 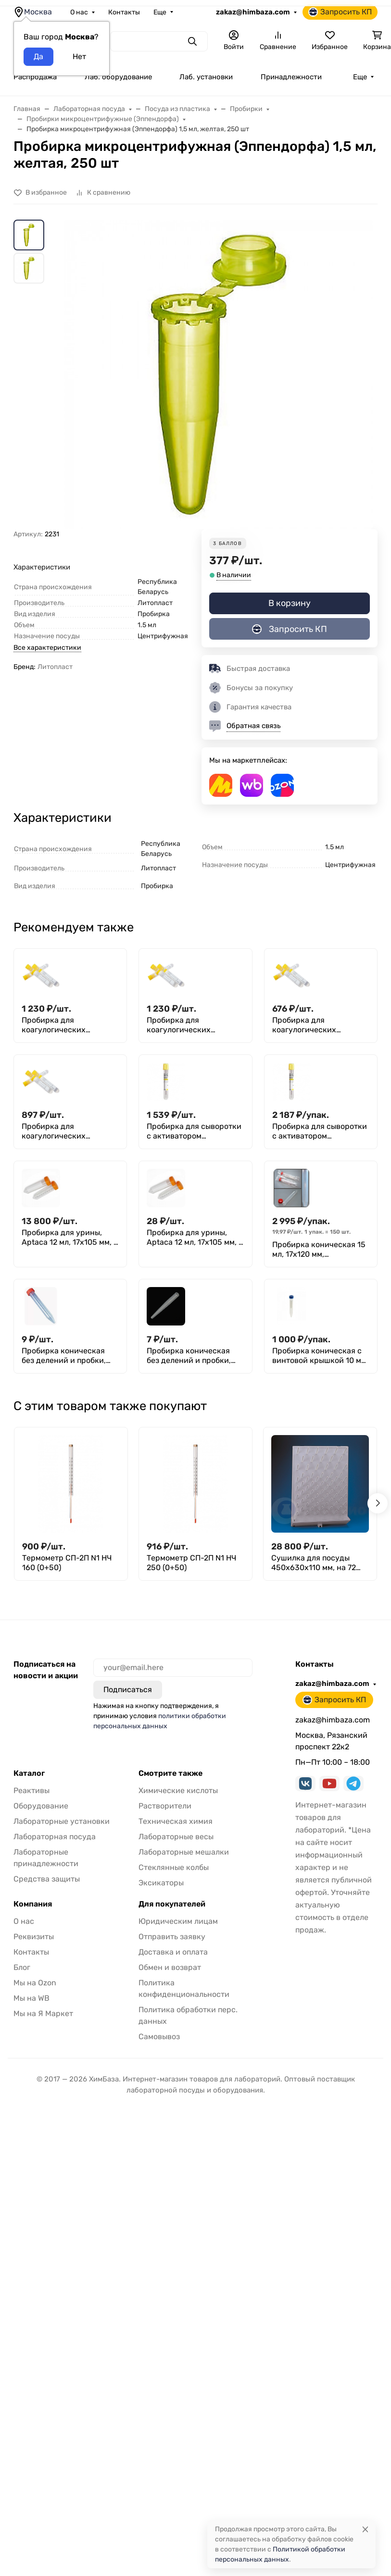 I want to click on Мы на Ozon, so click(x=34, y=1982).